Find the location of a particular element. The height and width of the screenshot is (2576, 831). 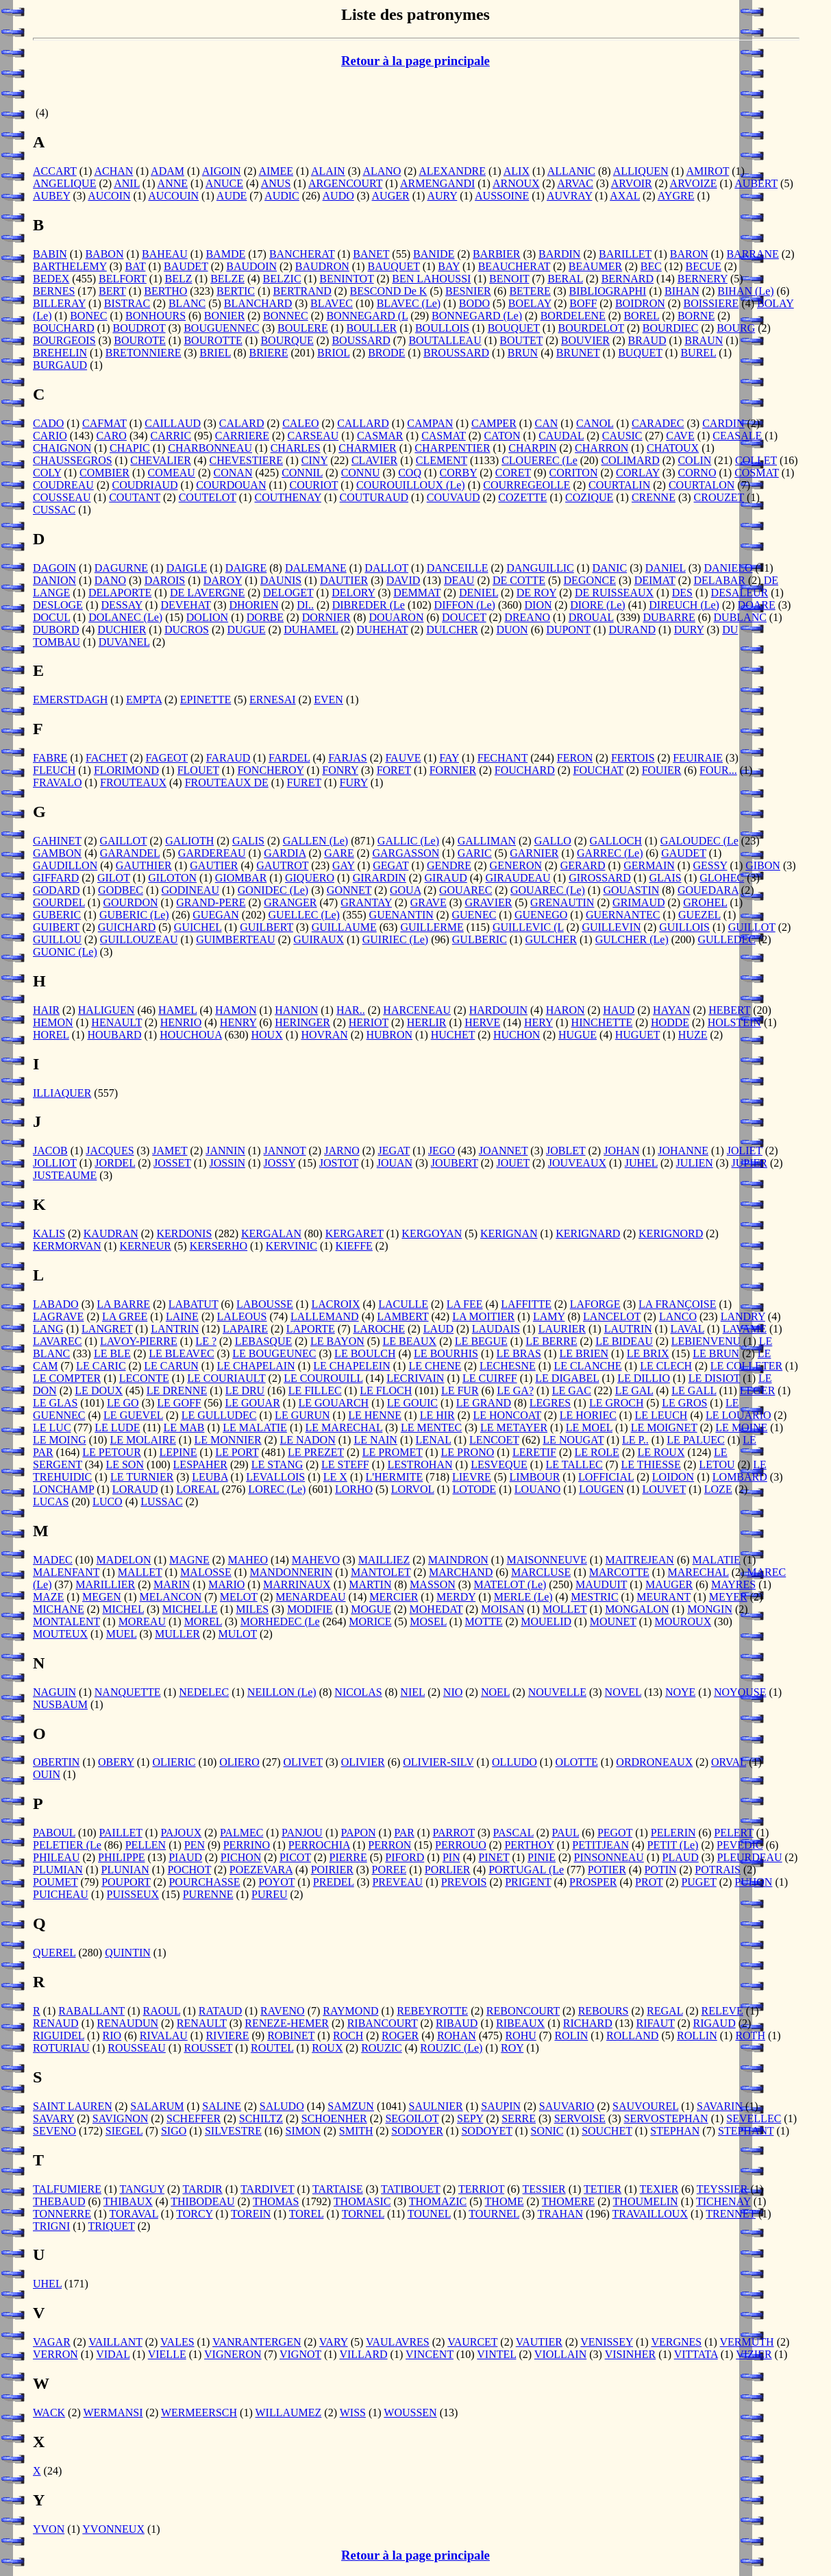

TOREIN is located at coordinates (251, 2214).